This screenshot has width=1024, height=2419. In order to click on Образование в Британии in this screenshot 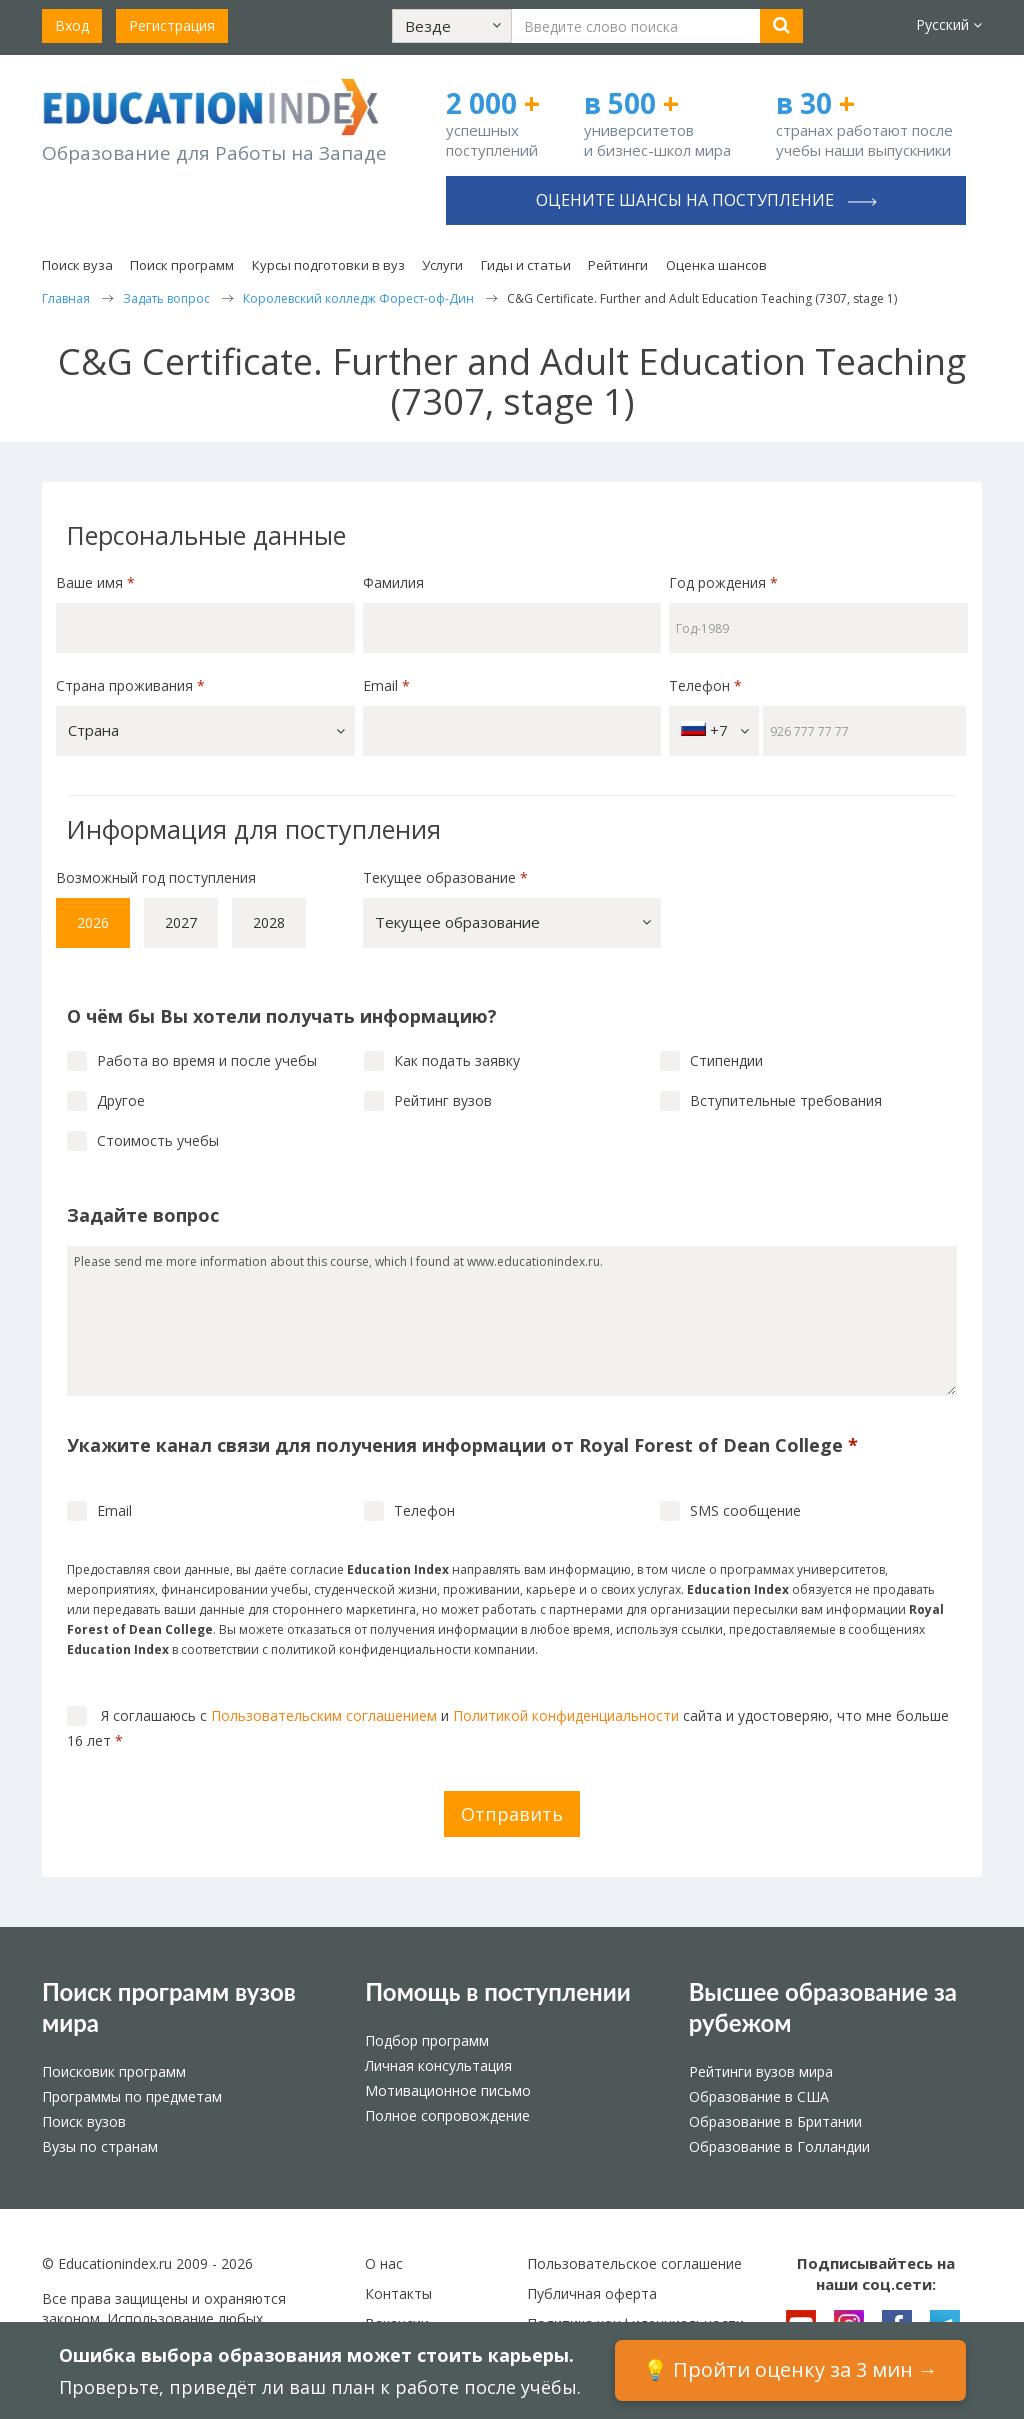, I will do `click(775, 2121)`.